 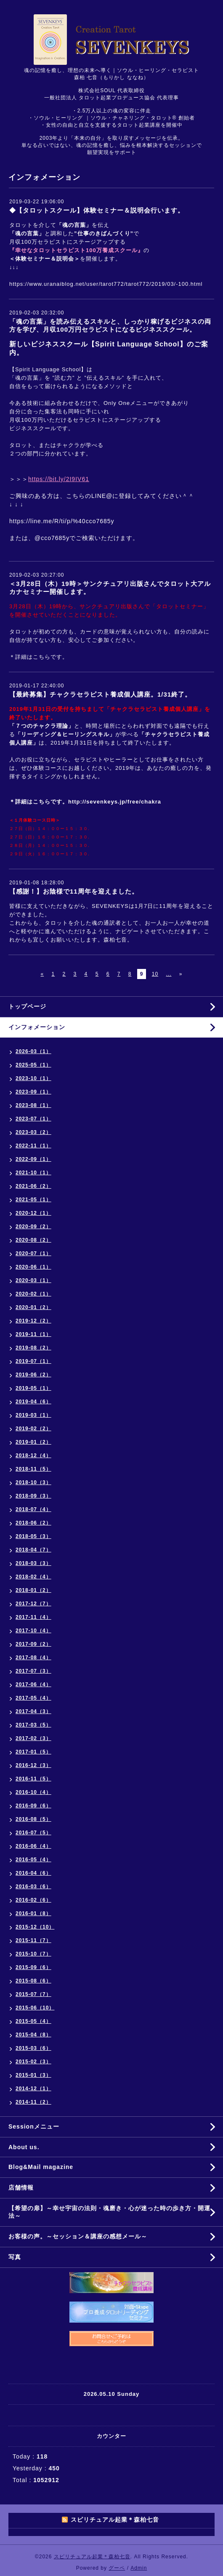 I want to click on 2019-12（2）, so click(x=33, y=1321).